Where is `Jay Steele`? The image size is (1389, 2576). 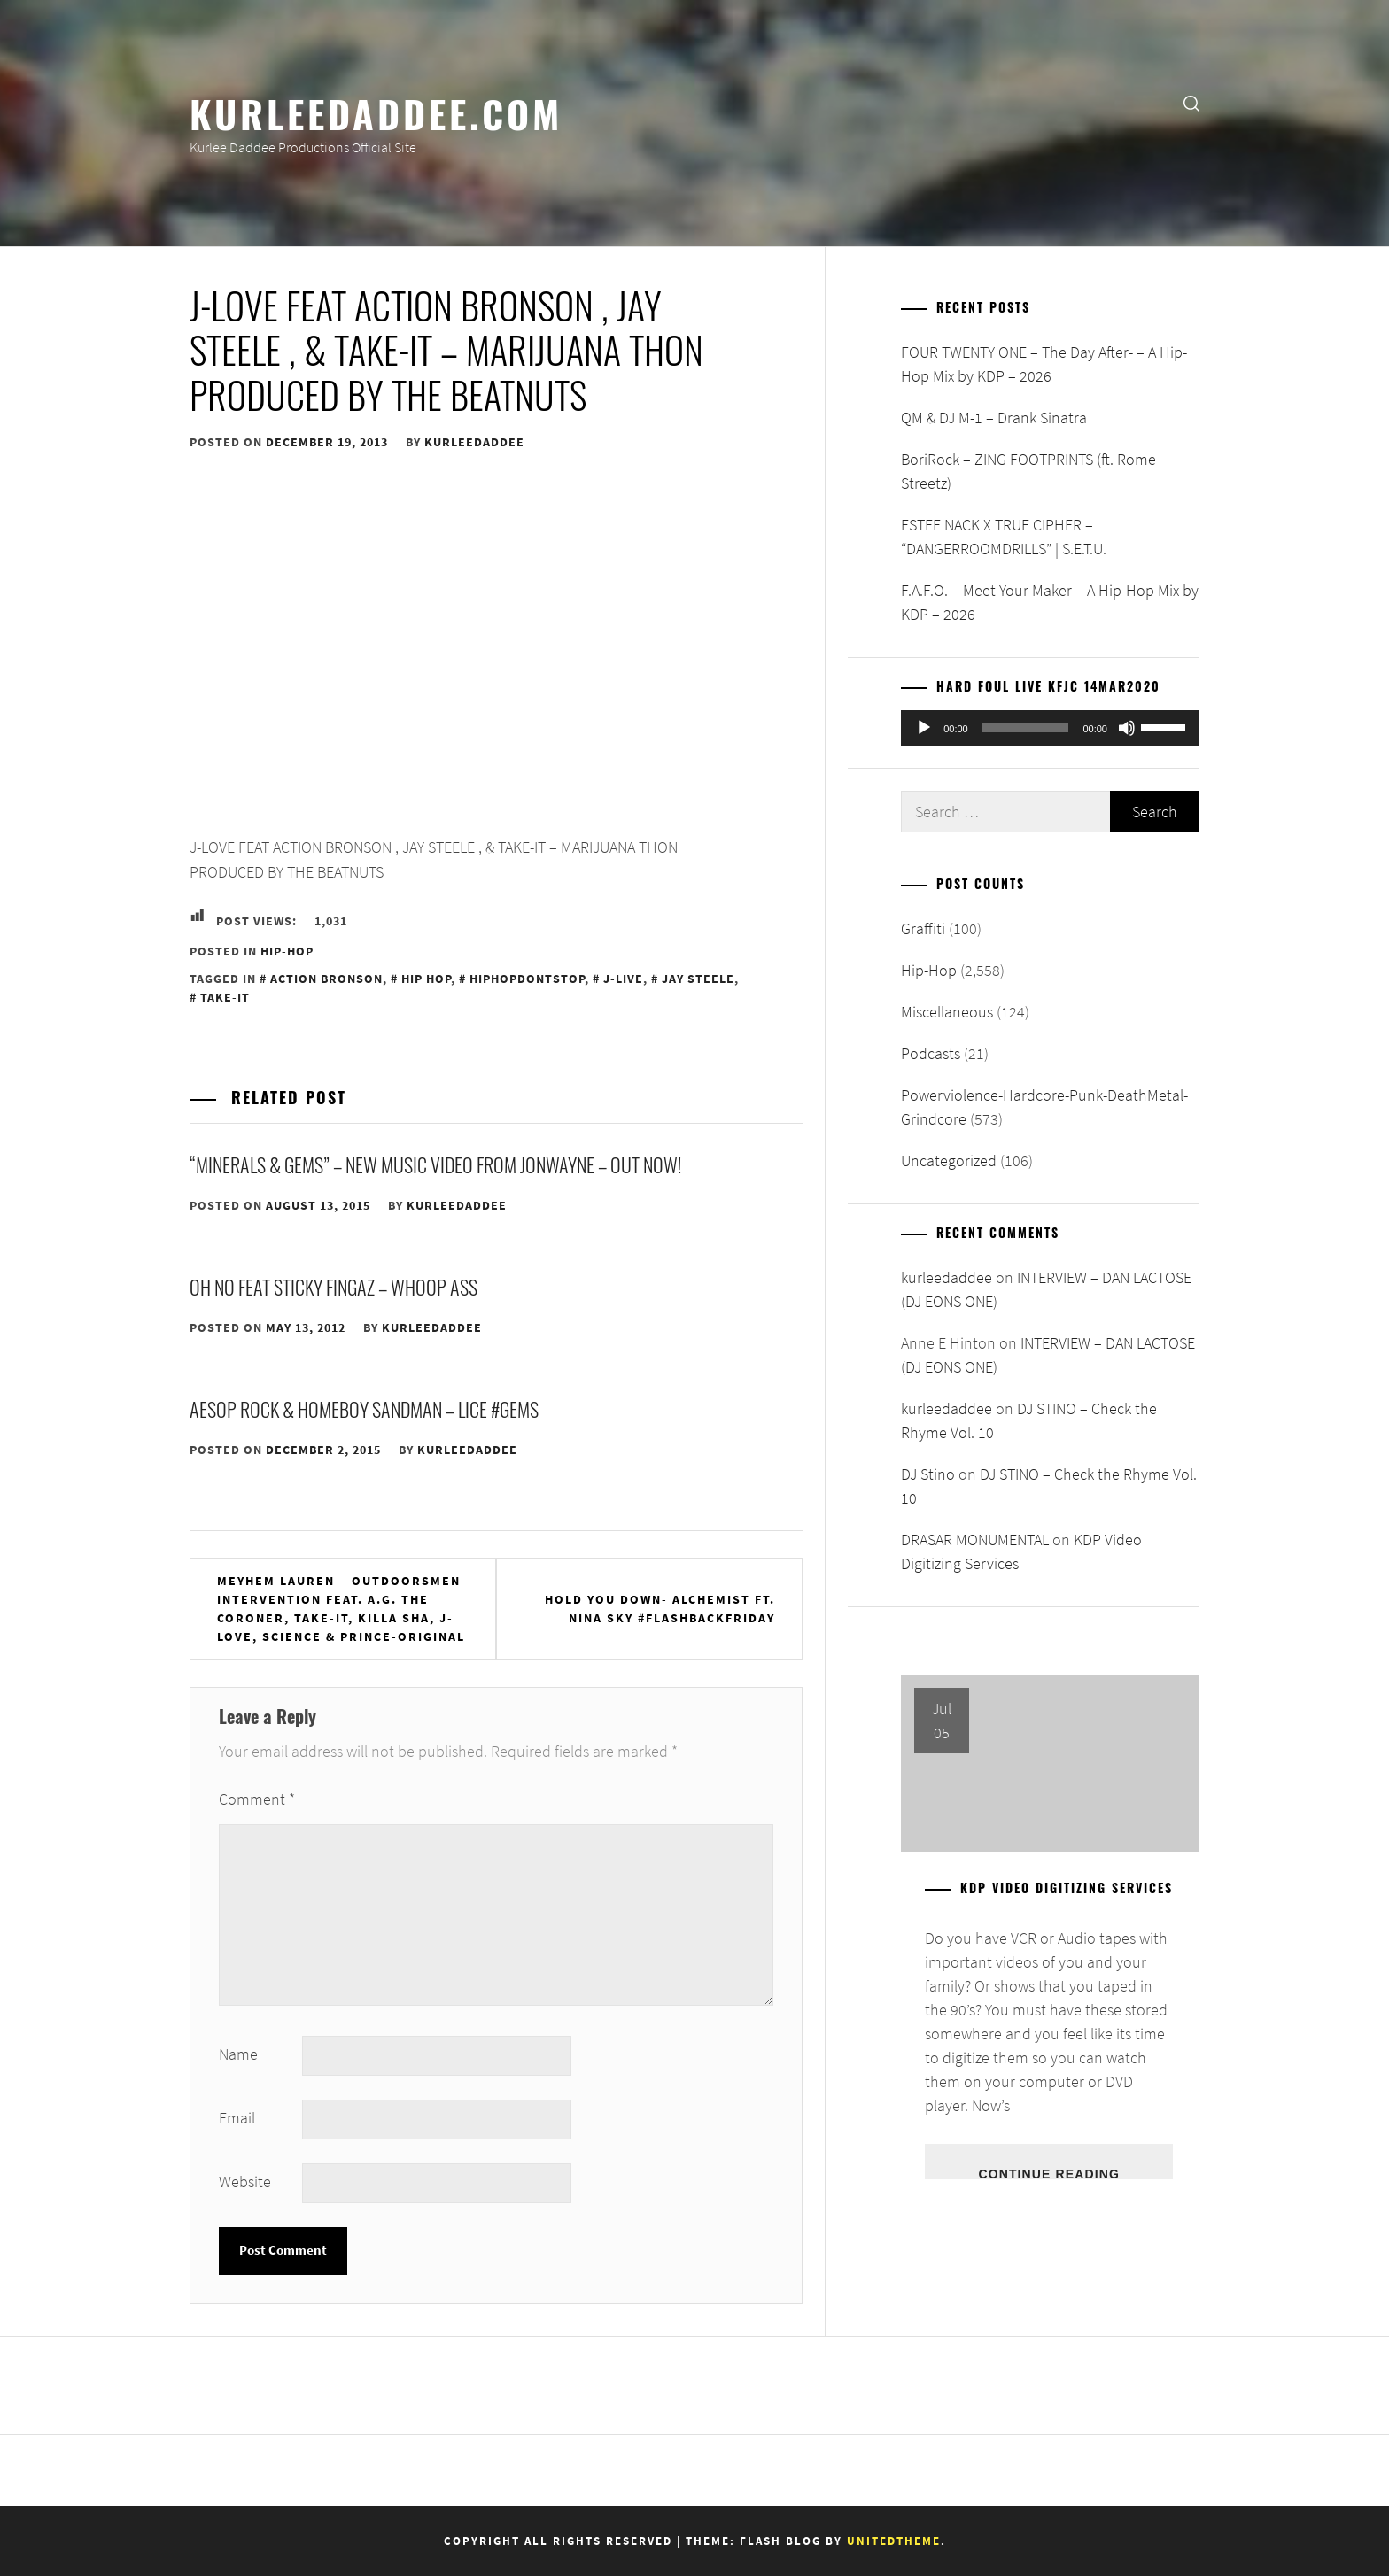 Jay Steele is located at coordinates (698, 978).